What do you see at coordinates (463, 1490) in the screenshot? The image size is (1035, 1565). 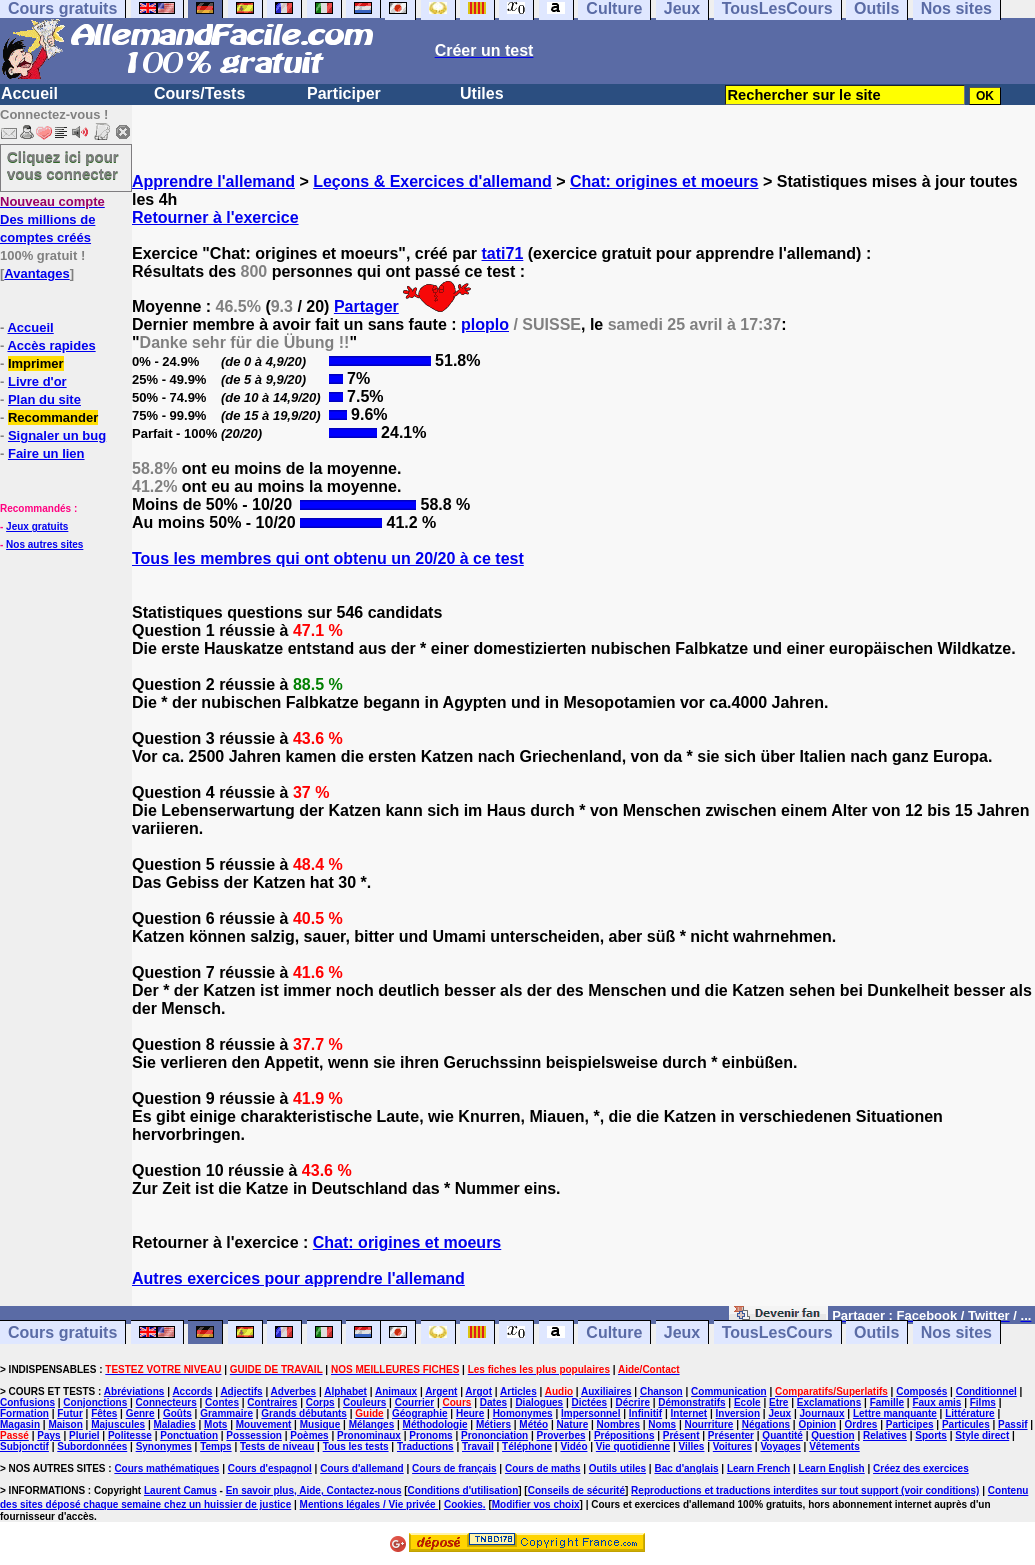 I see `Conditions d'utilisation` at bounding box center [463, 1490].